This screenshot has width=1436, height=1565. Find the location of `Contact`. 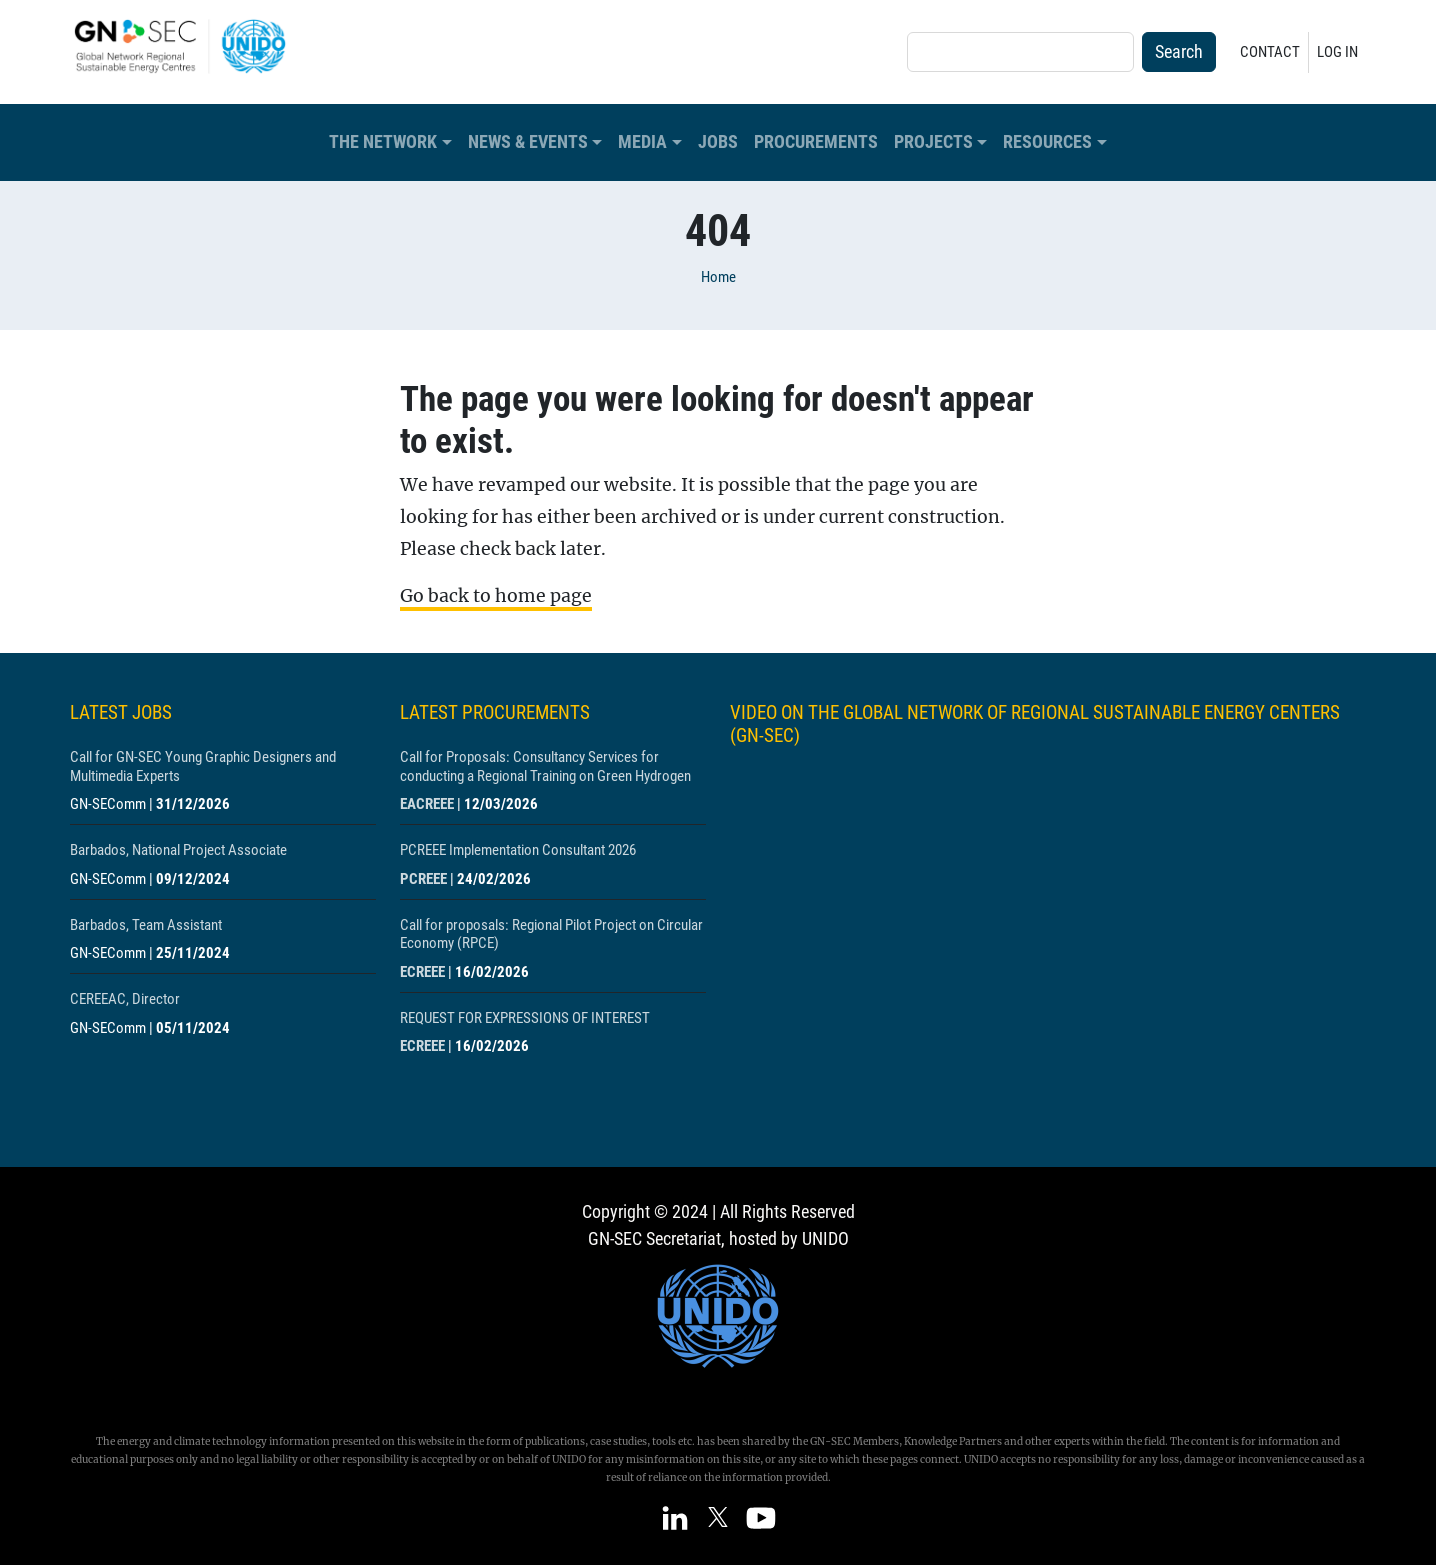

Contact is located at coordinates (1270, 52).